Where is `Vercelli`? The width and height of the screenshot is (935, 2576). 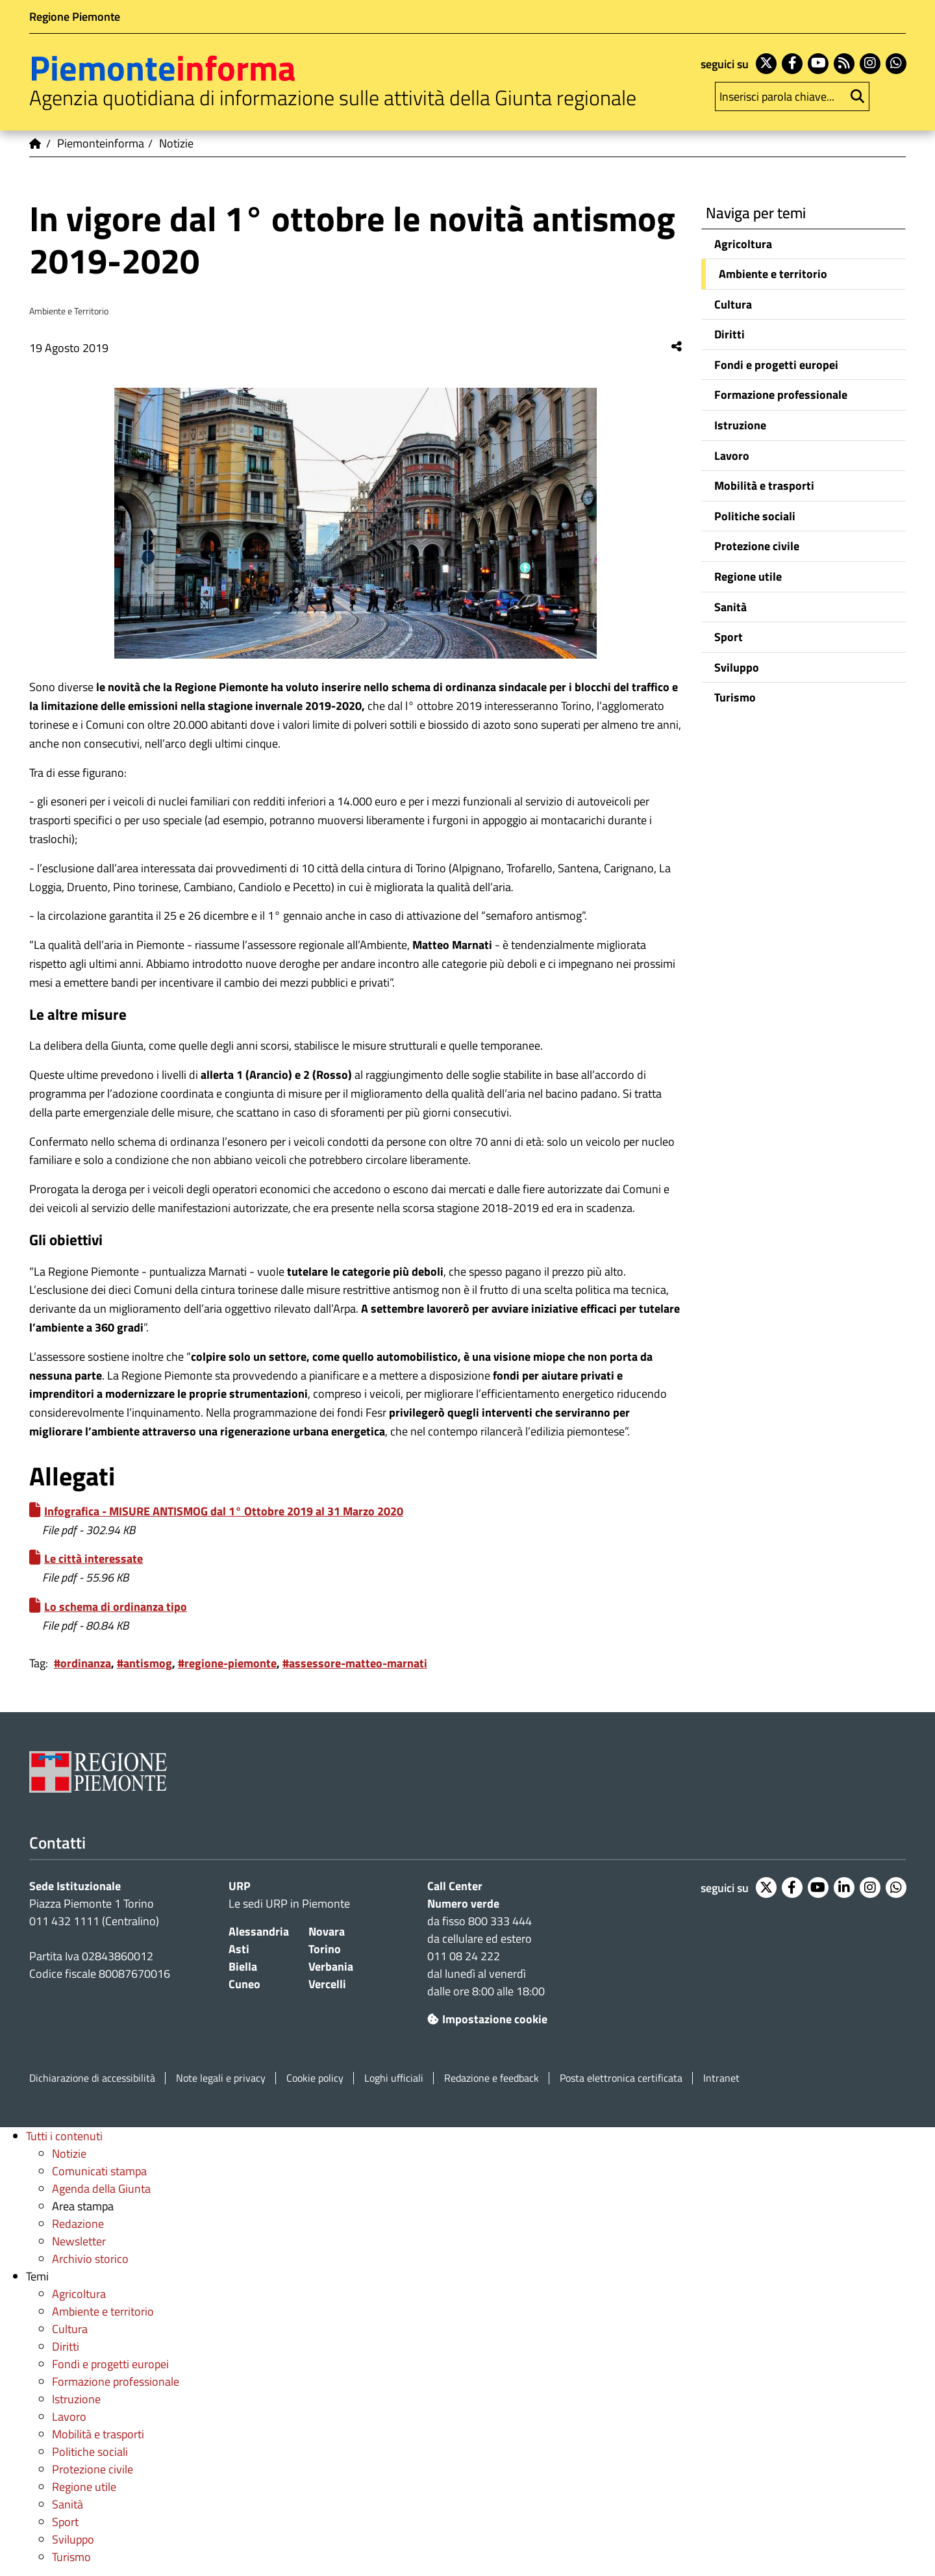 Vercelli is located at coordinates (327, 1984).